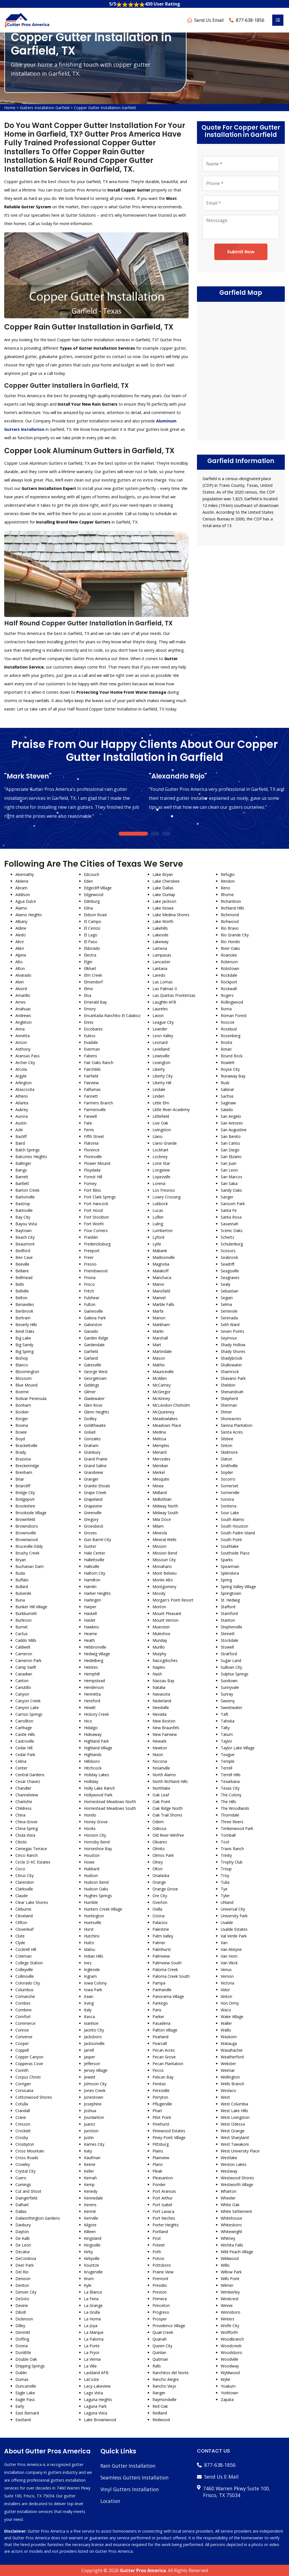  Describe the element at coordinates (26, 1445) in the screenshot. I see `Brackettville` at that location.